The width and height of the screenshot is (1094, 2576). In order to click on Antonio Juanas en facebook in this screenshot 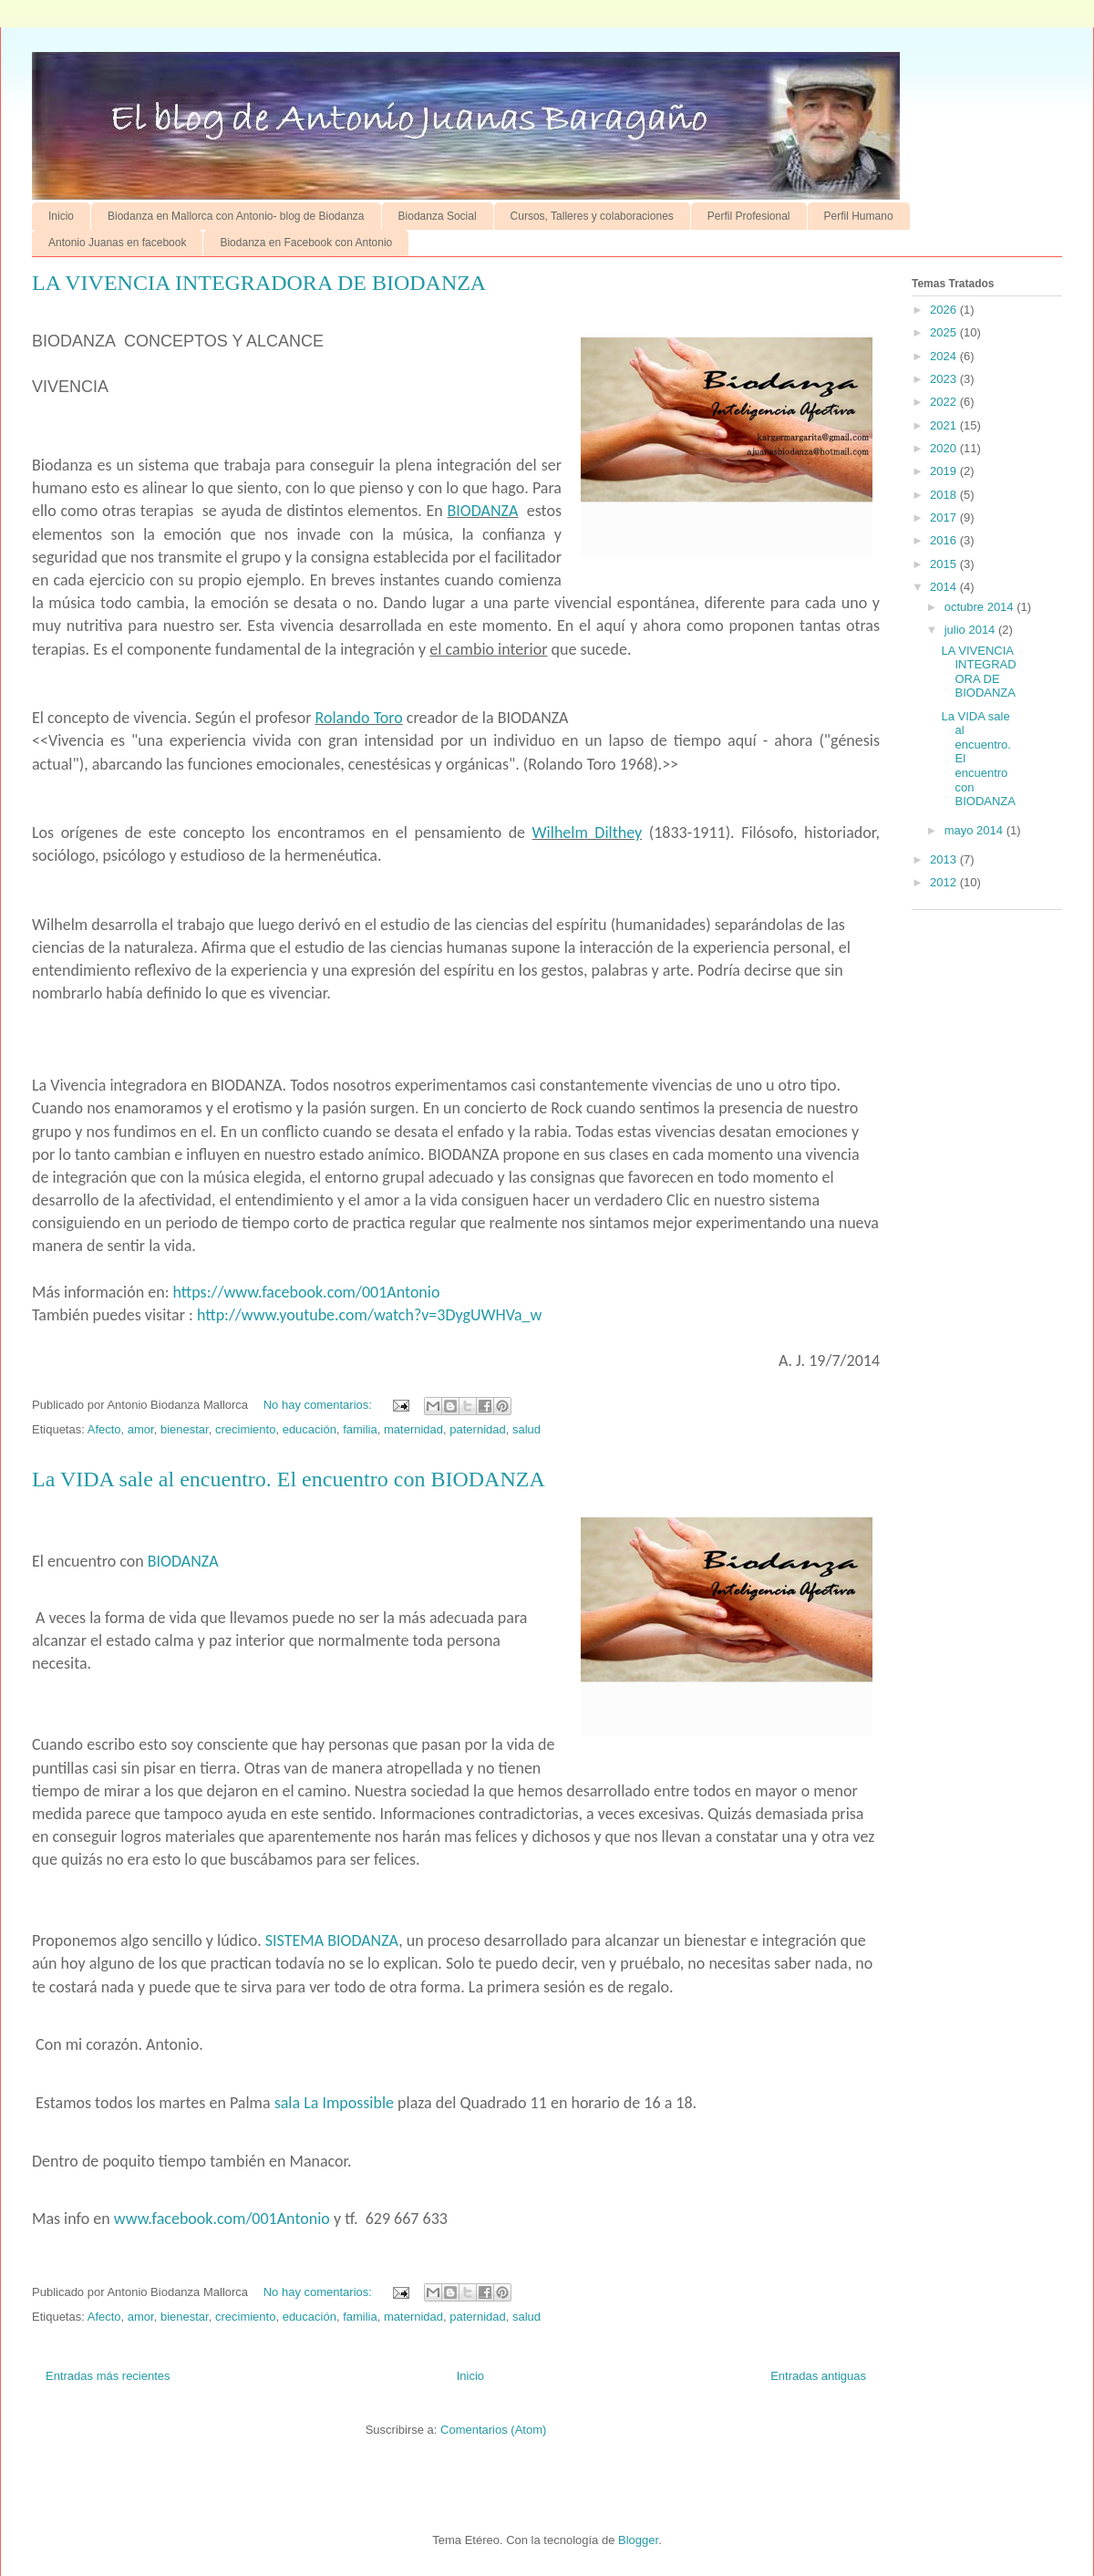, I will do `click(117, 242)`.